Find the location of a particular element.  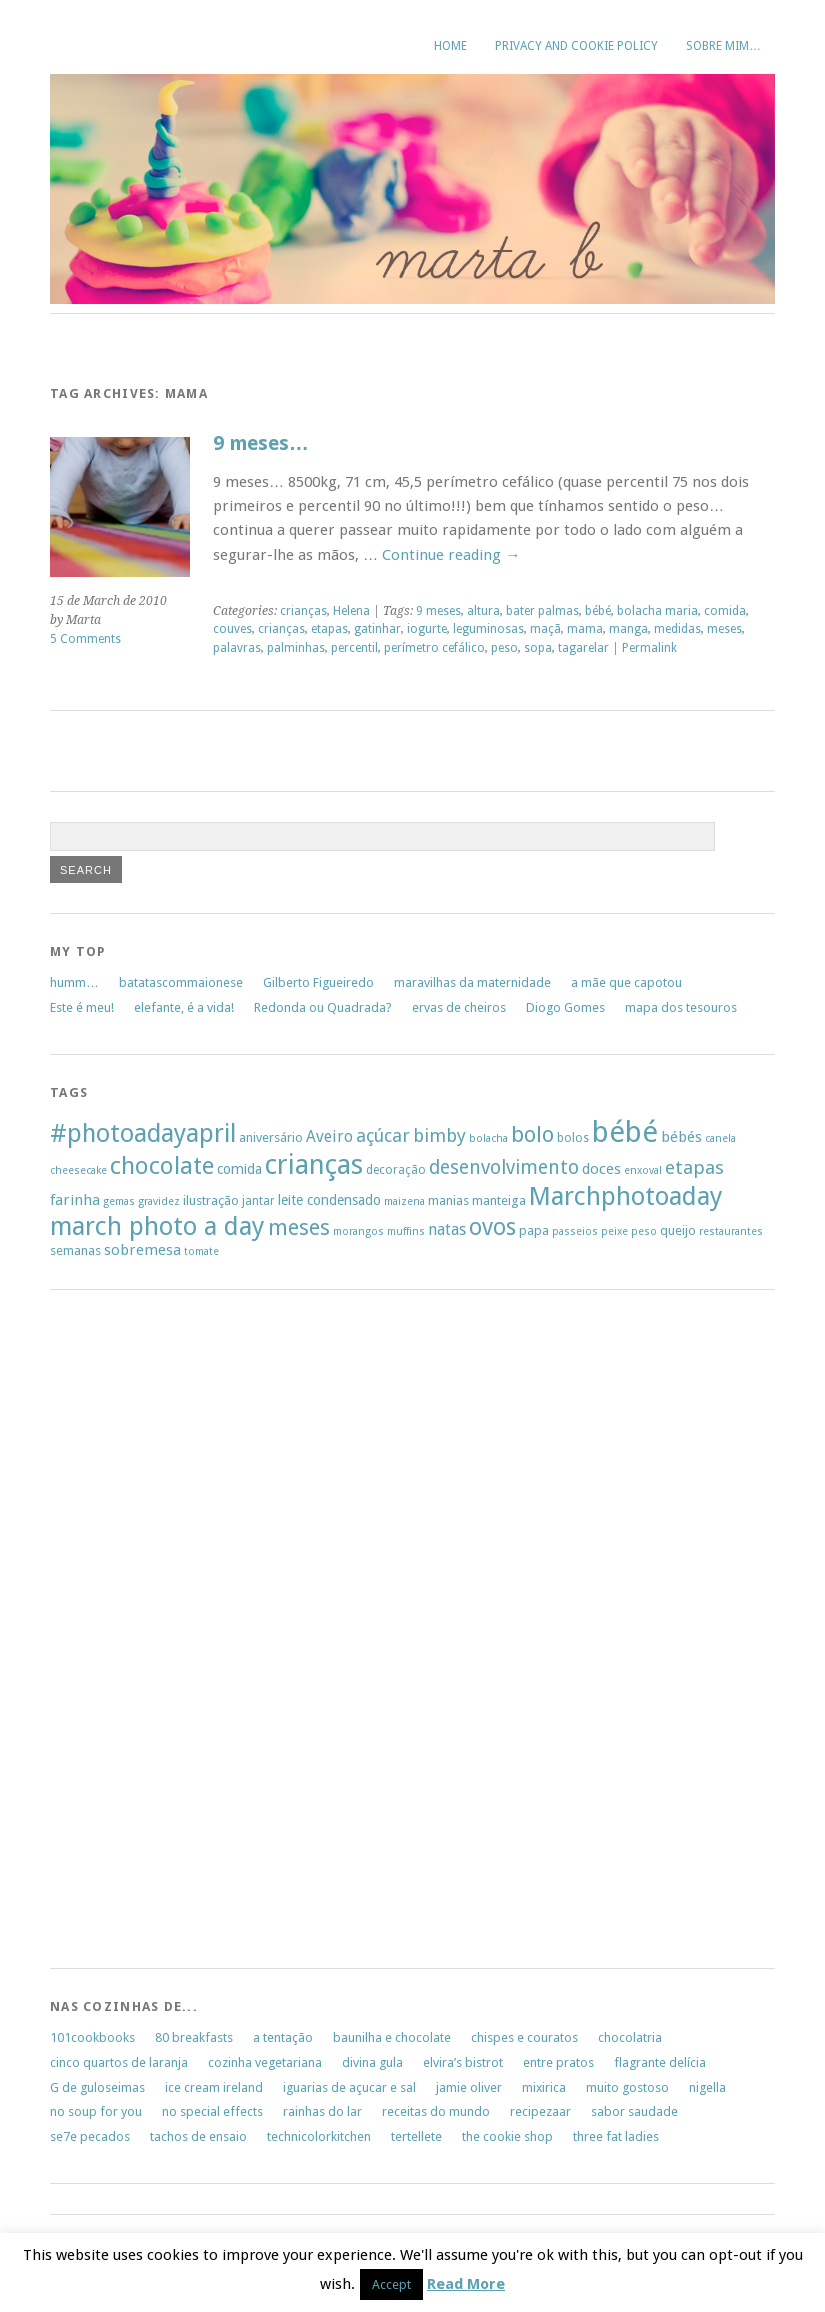

Home is located at coordinates (450, 46).